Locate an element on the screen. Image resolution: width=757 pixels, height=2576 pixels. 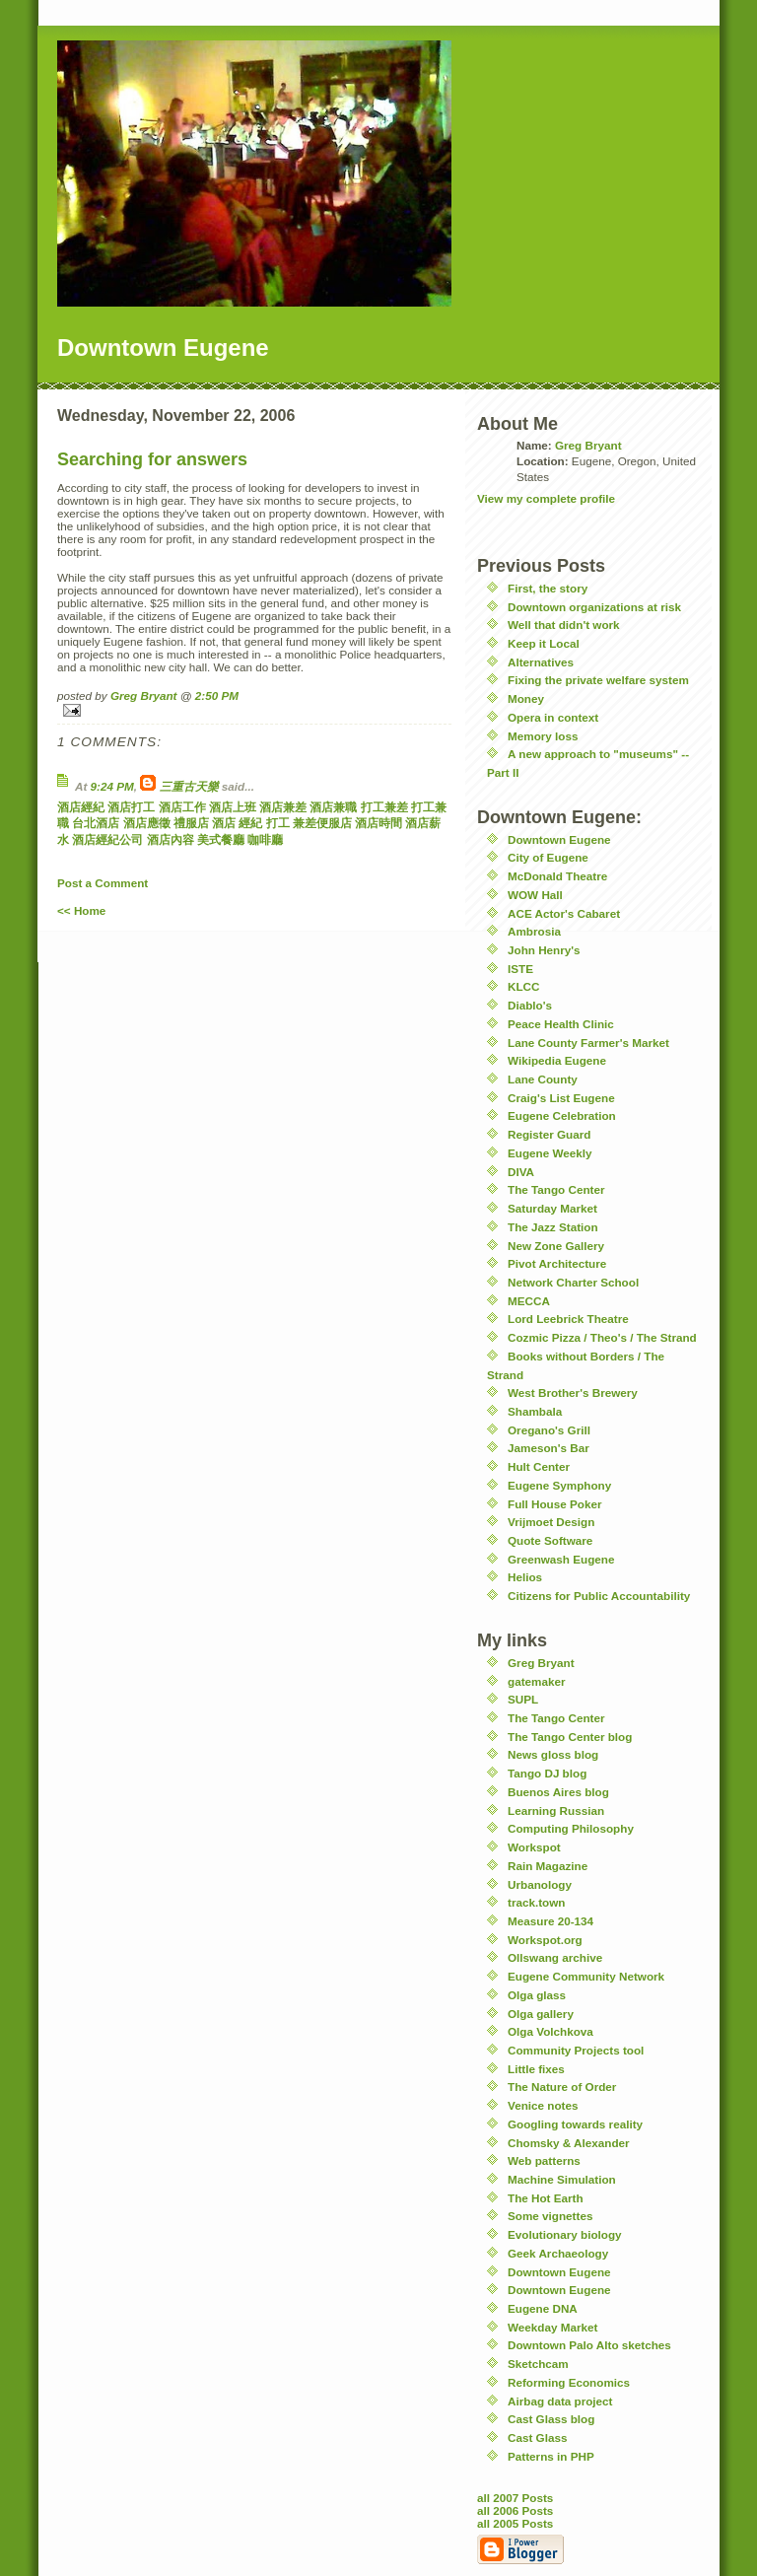
all 2005 Posts is located at coordinates (515, 2523).